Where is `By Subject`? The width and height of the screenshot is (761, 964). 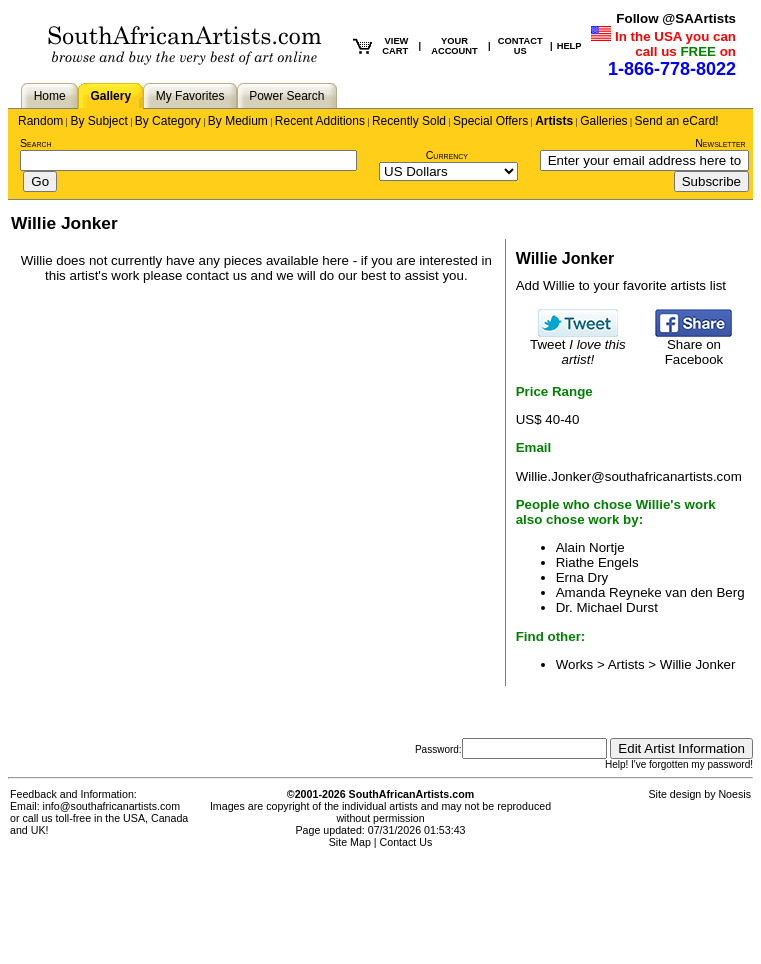 By Subject is located at coordinates (98, 121).